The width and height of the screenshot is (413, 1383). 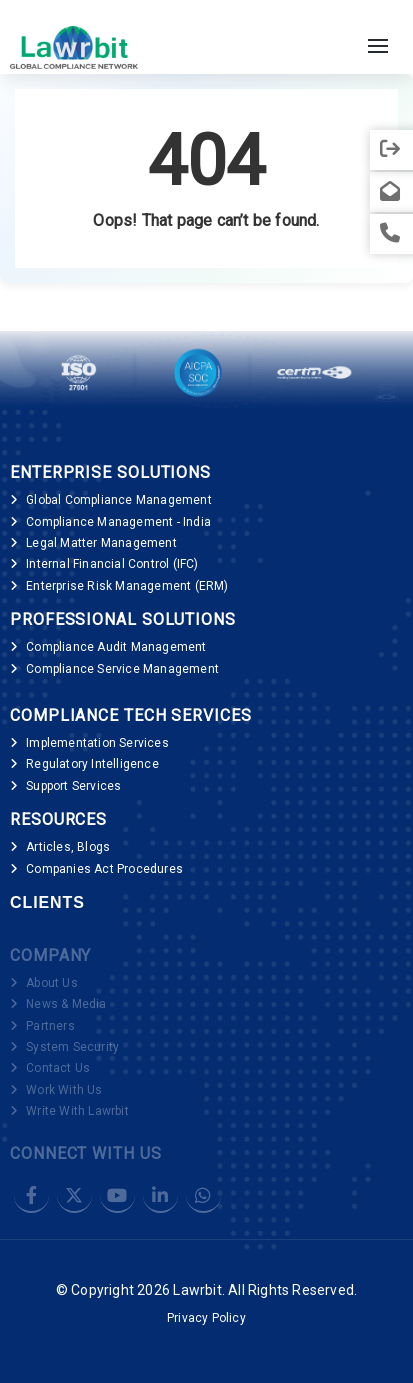 What do you see at coordinates (112, 564) in the screenshot?
I see `Internal Financial Control (IFC)` at bounding box center [112, 564].